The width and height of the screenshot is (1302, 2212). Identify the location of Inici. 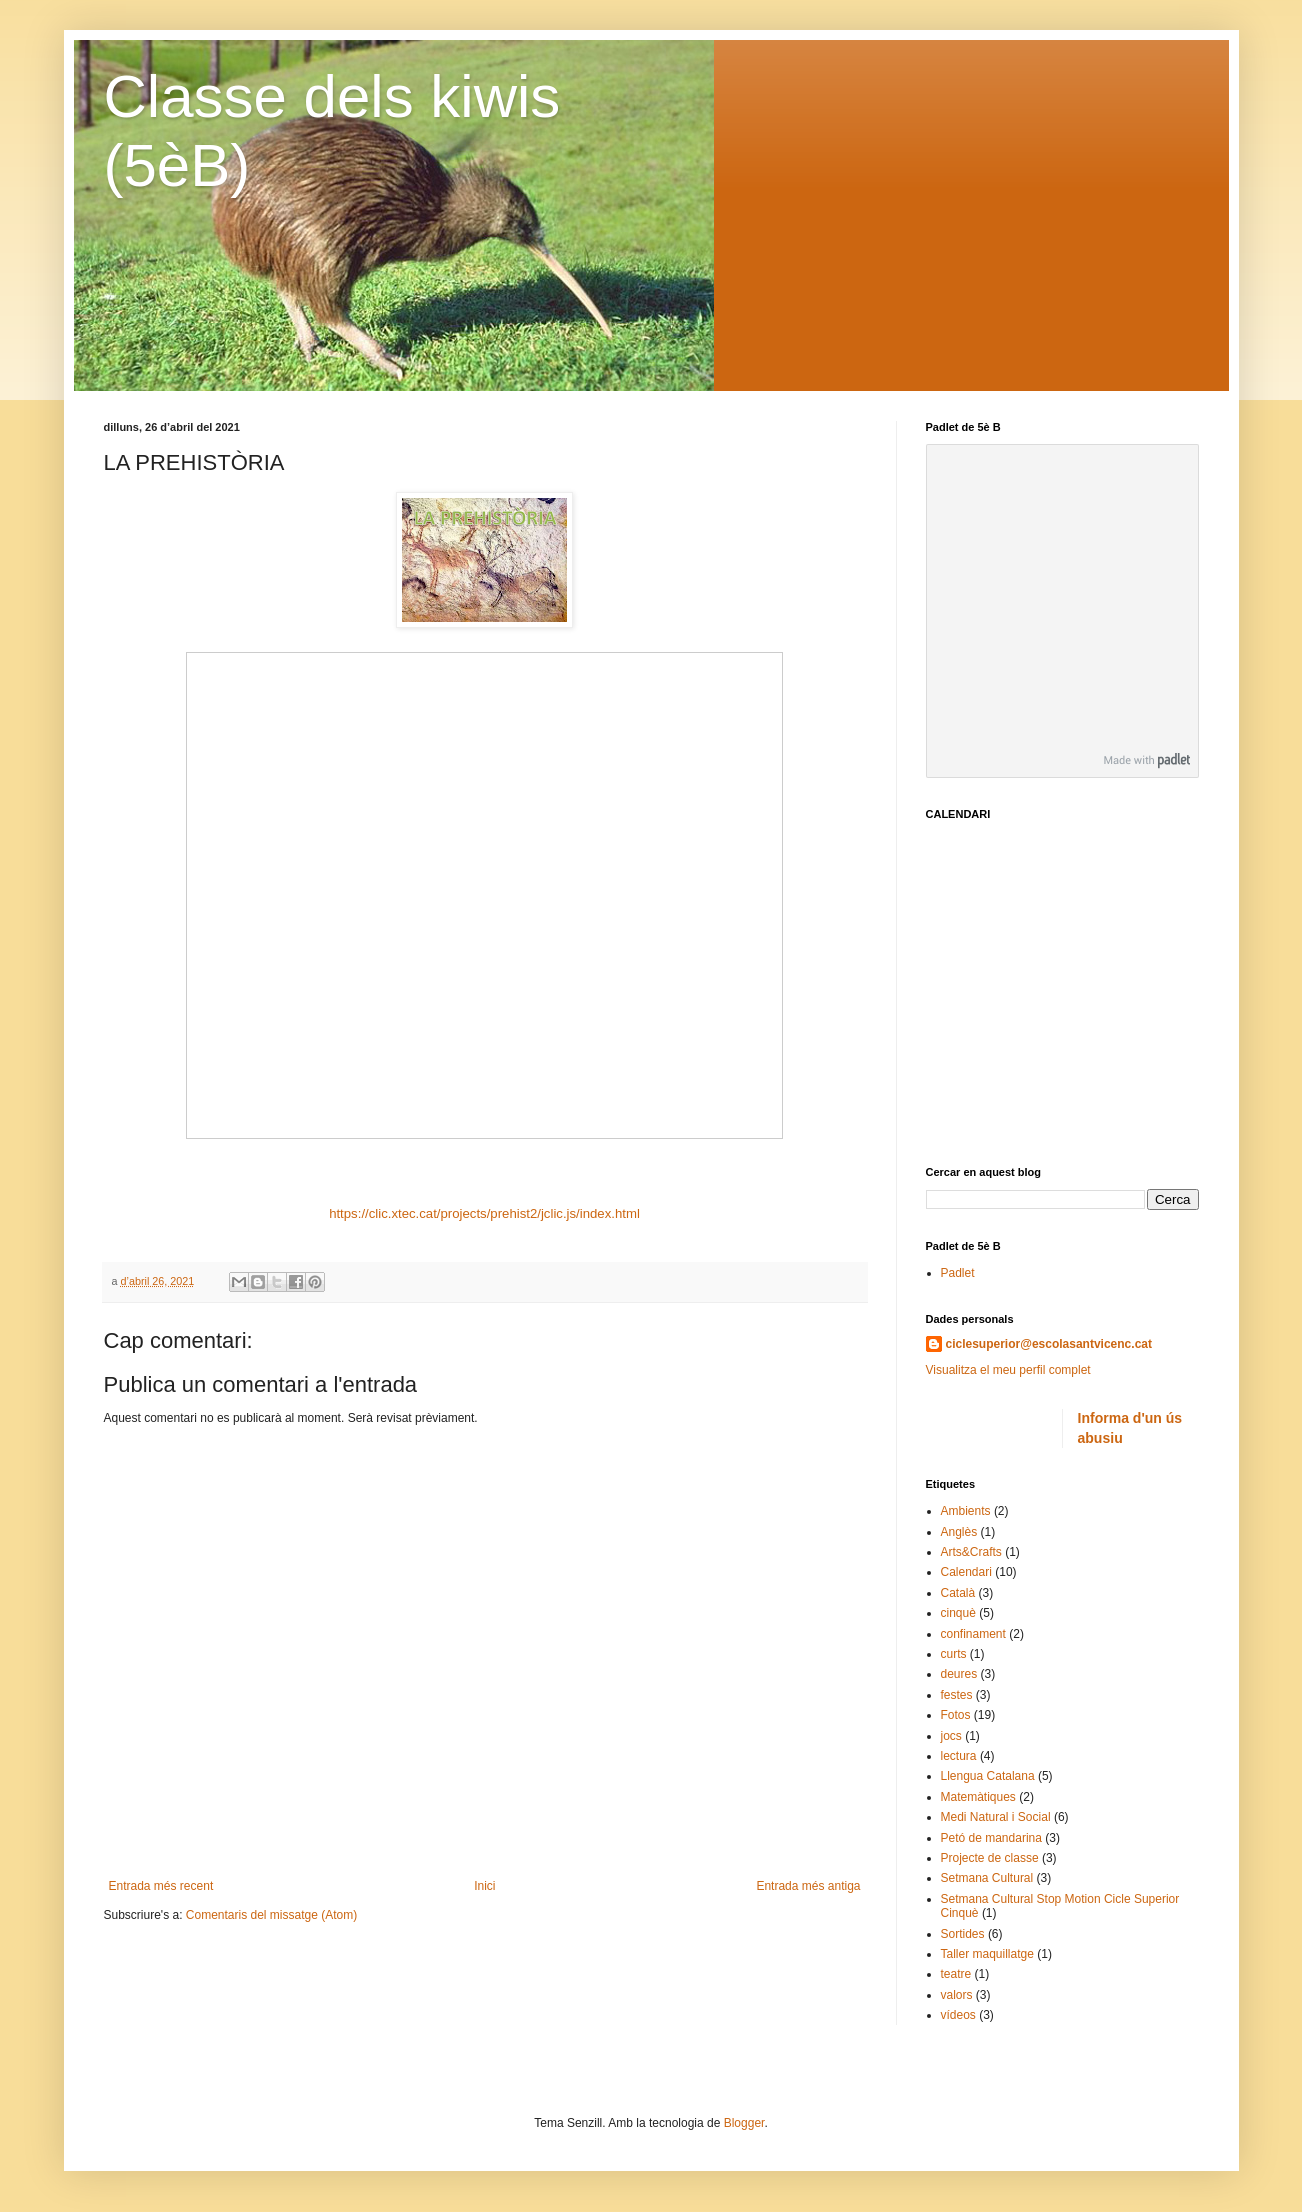
(484, 1886).